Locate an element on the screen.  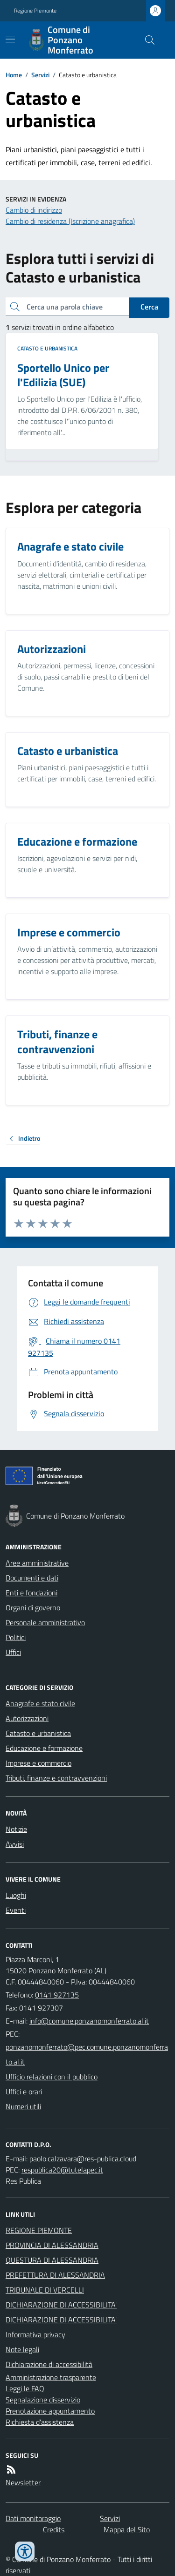
Servizi is located at coordinates (40, 75).